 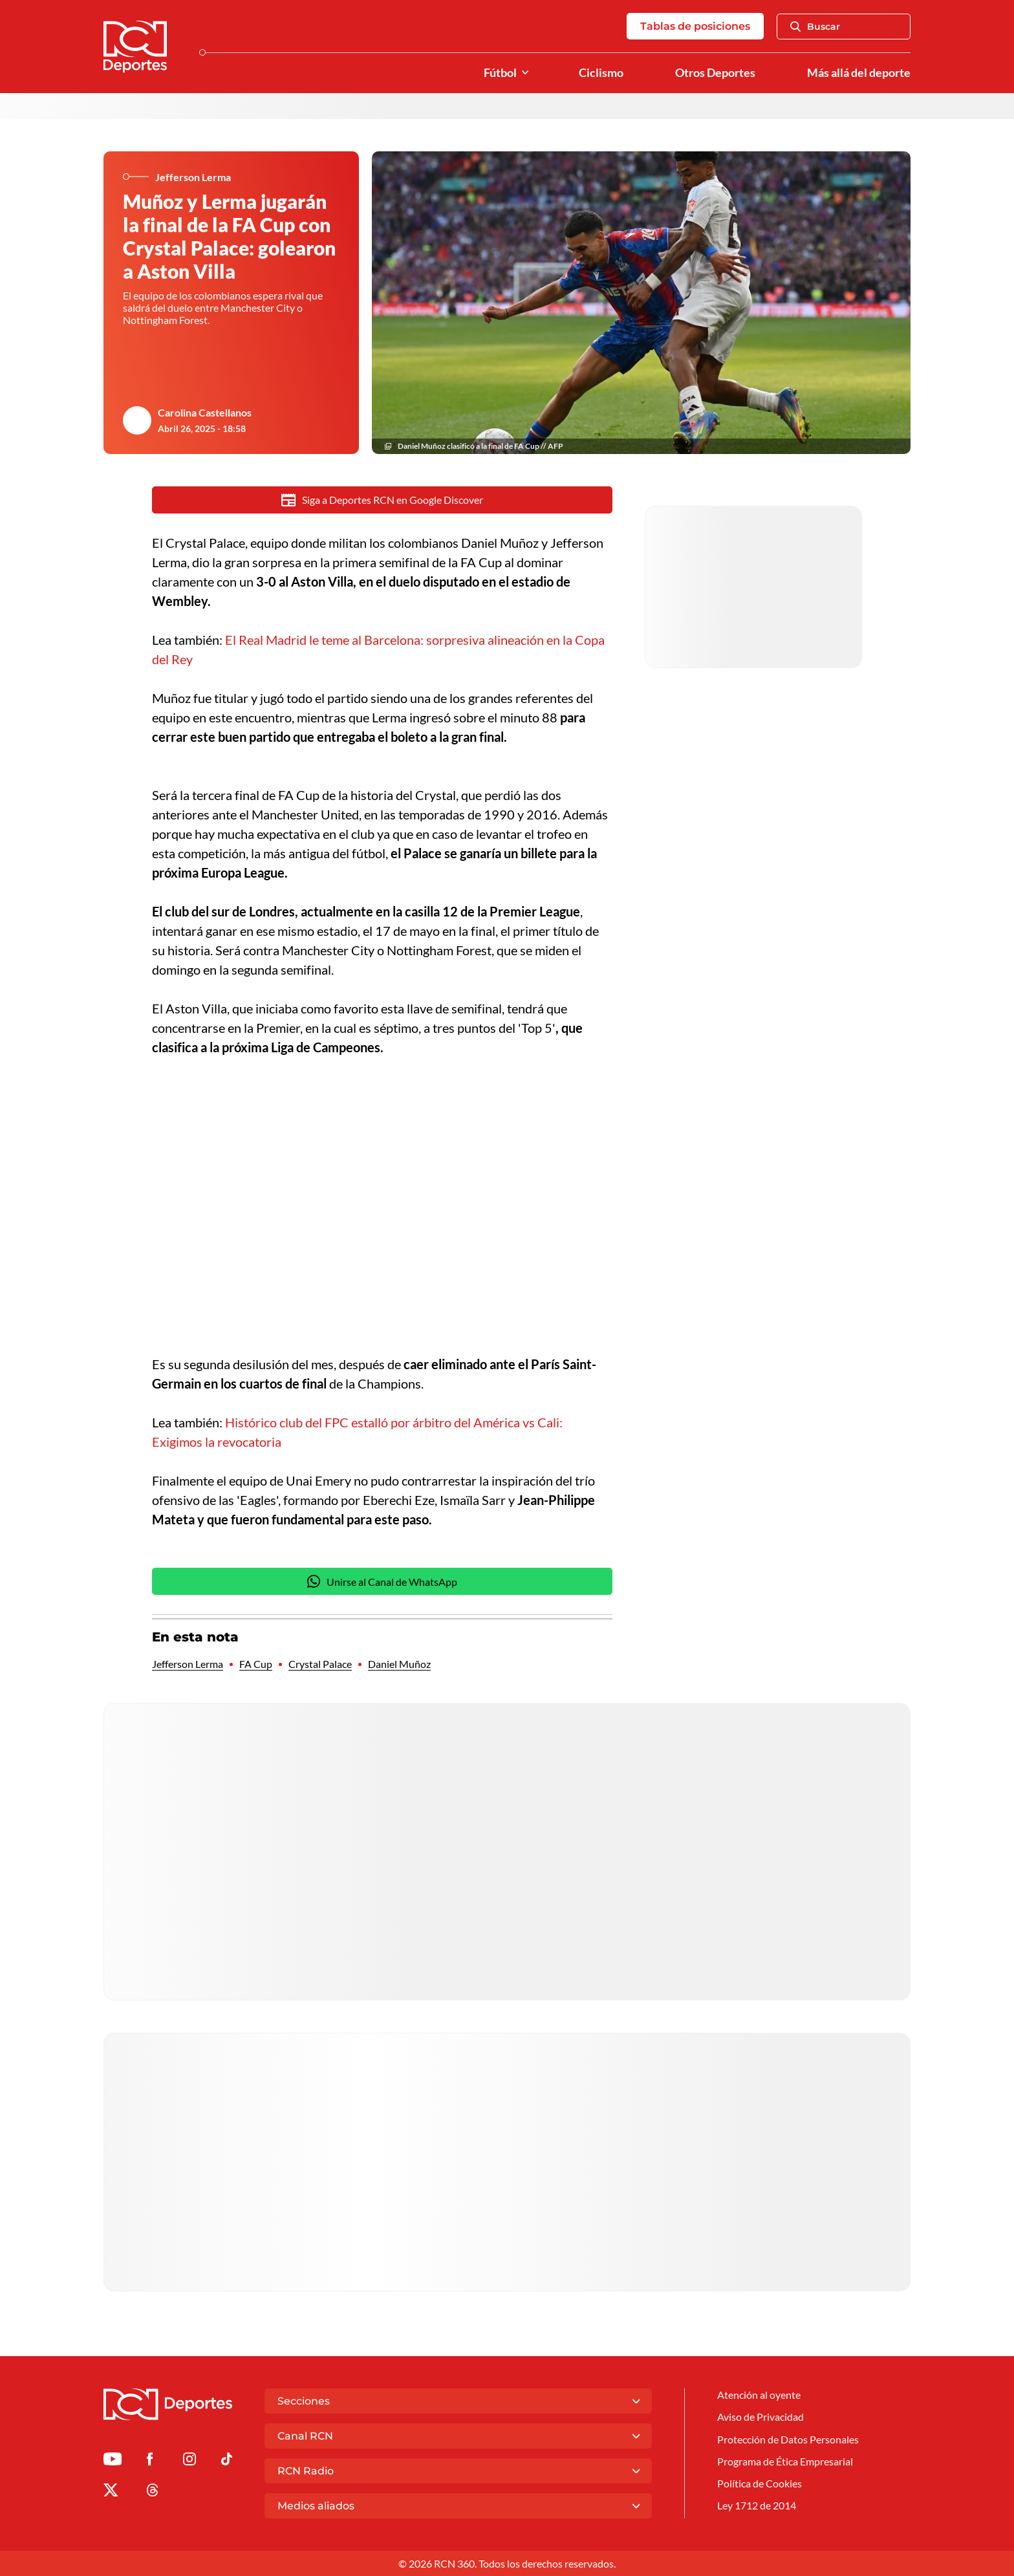 What do you see at coordinates (110, 2492) in the screenshot?
I see `[Ir al perfil de x de Deportes RCN]` at bounding box center [110, 2492].